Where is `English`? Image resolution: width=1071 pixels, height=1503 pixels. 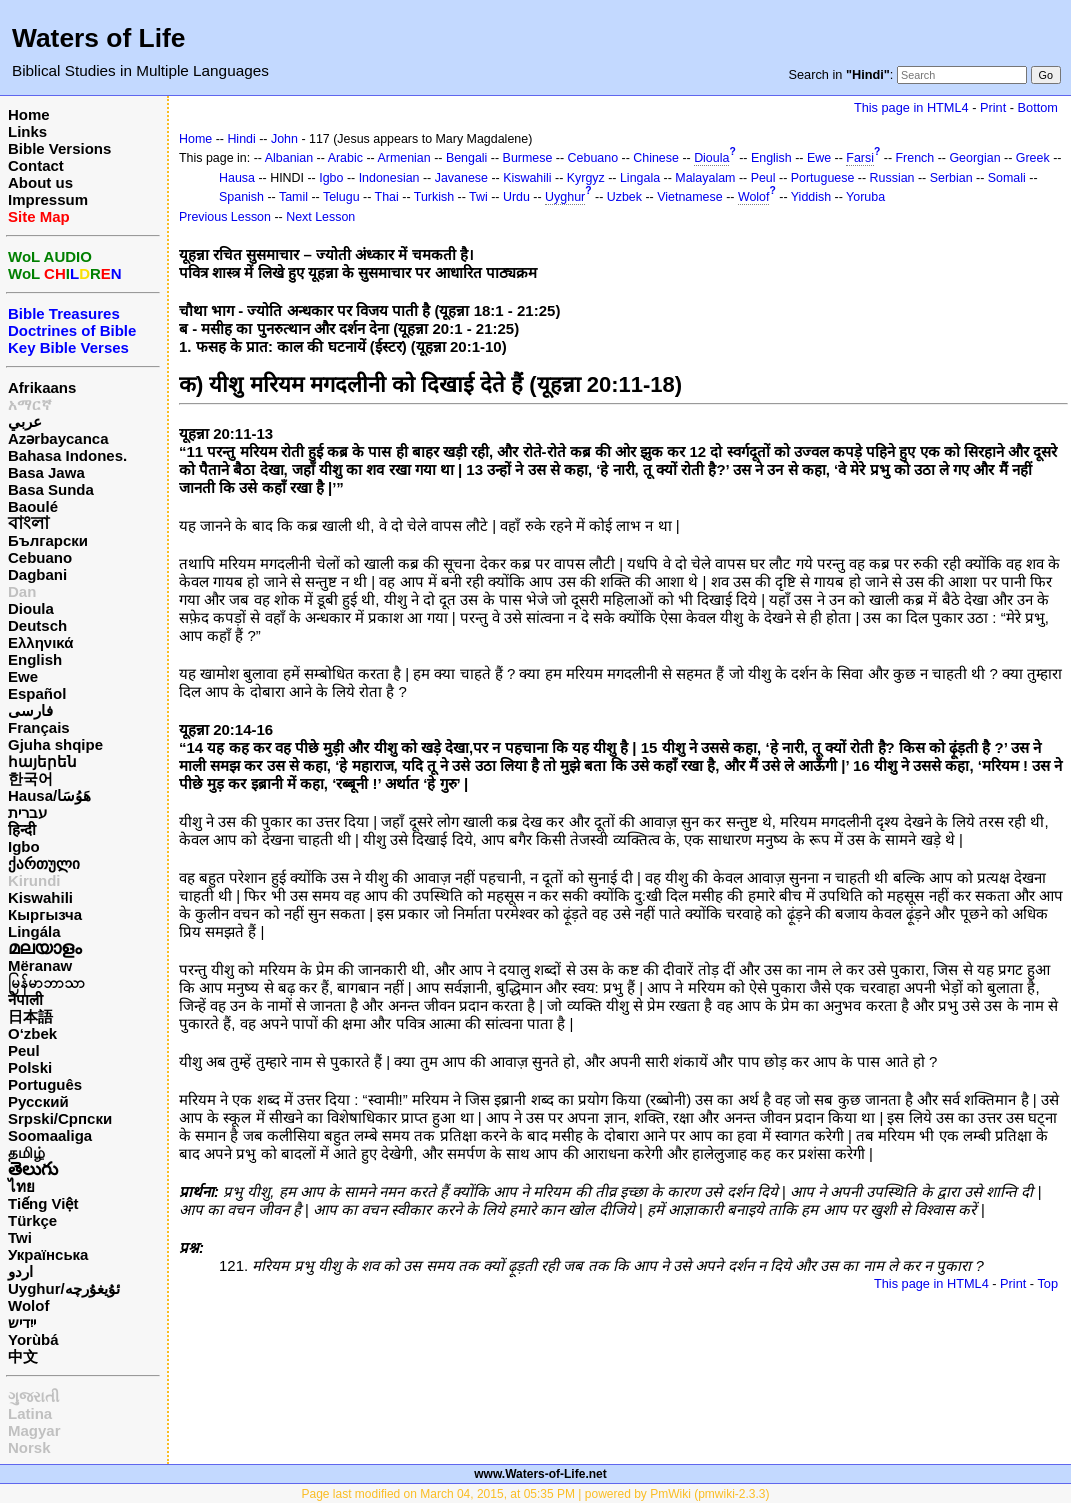 English is located at coordinates (35, 659).